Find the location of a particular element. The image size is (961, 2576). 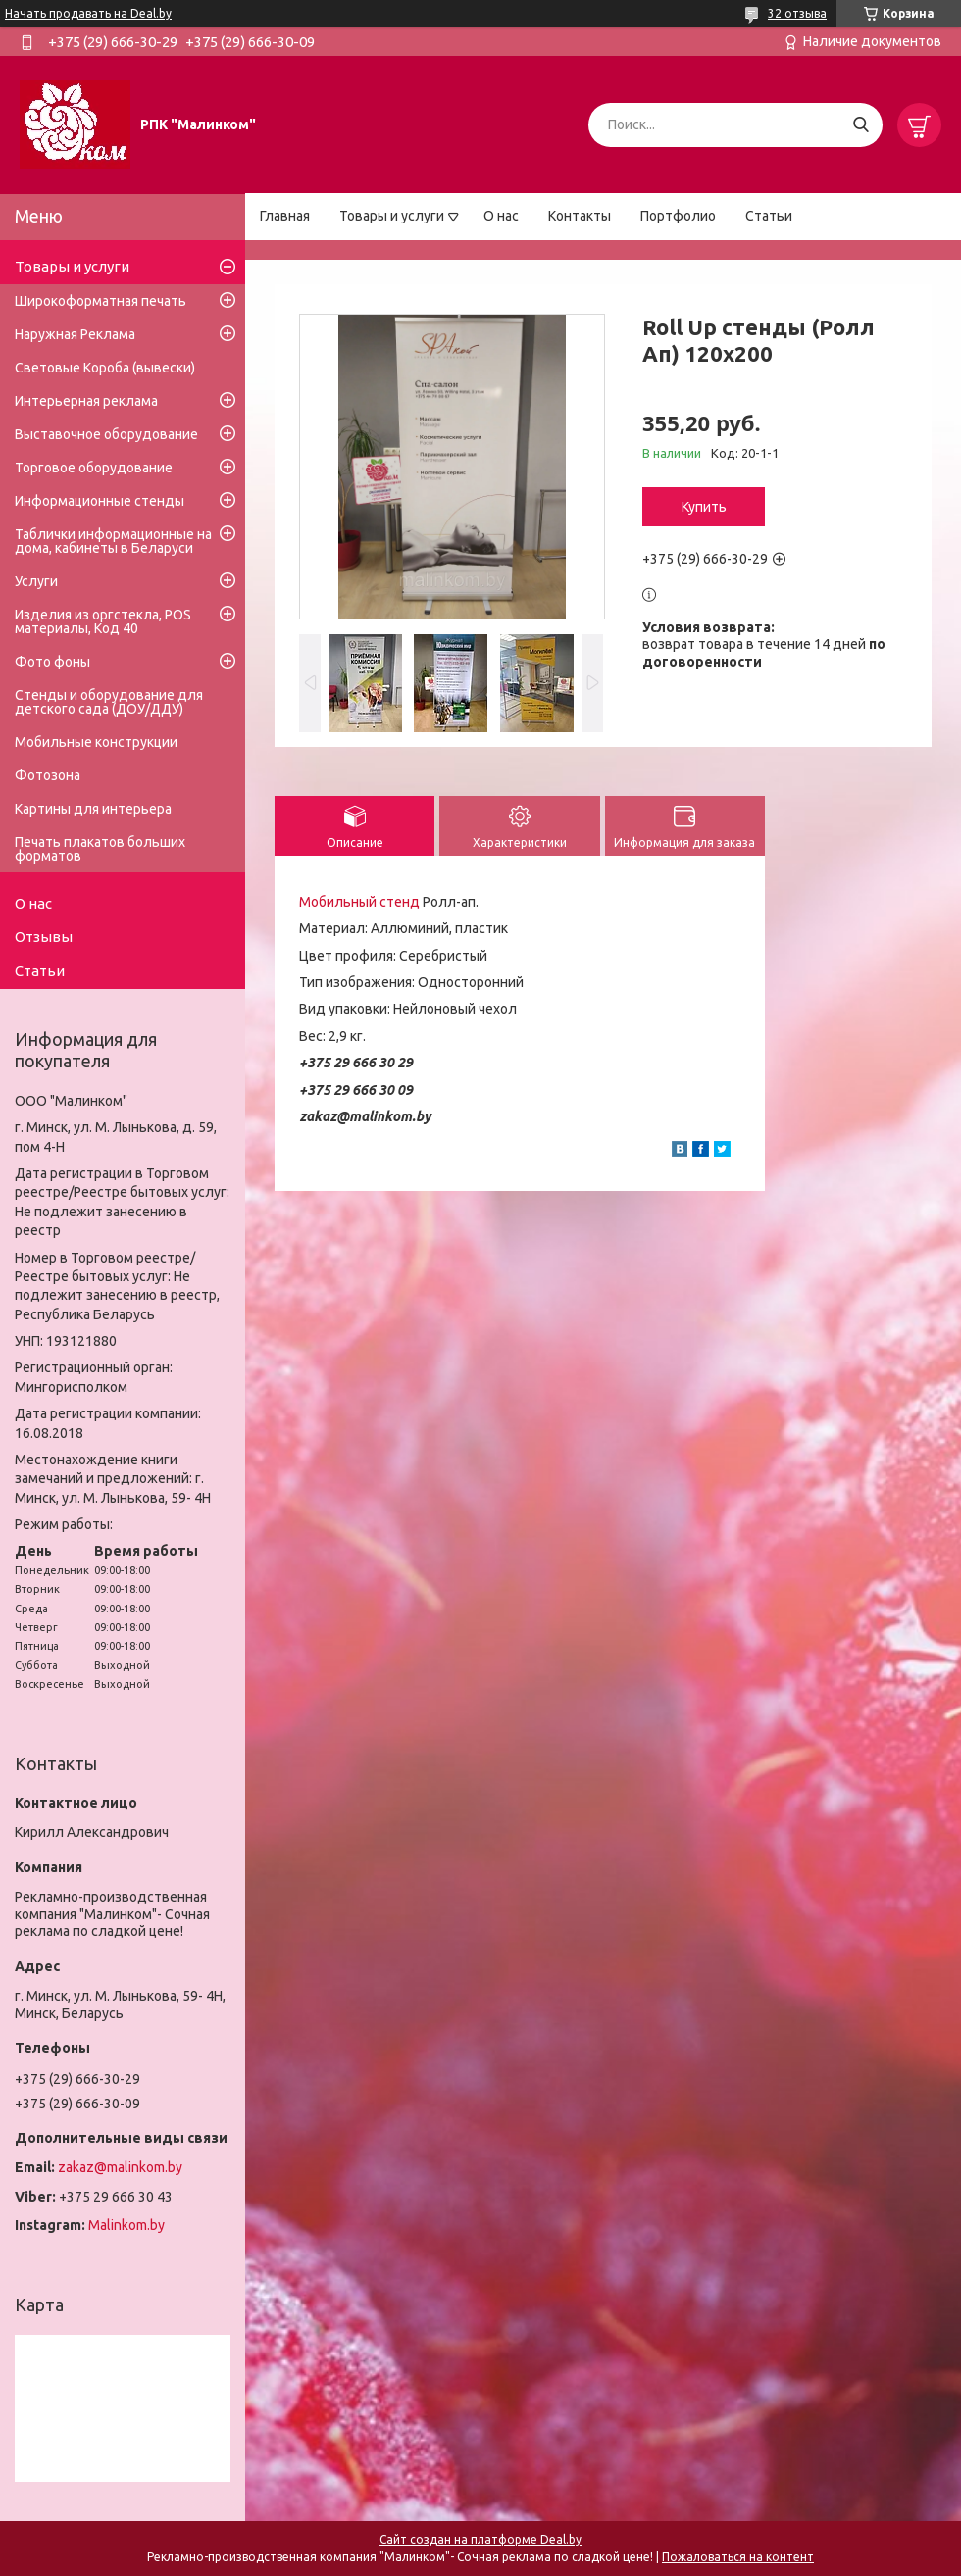

Купить is located at coordinates (704, 507).